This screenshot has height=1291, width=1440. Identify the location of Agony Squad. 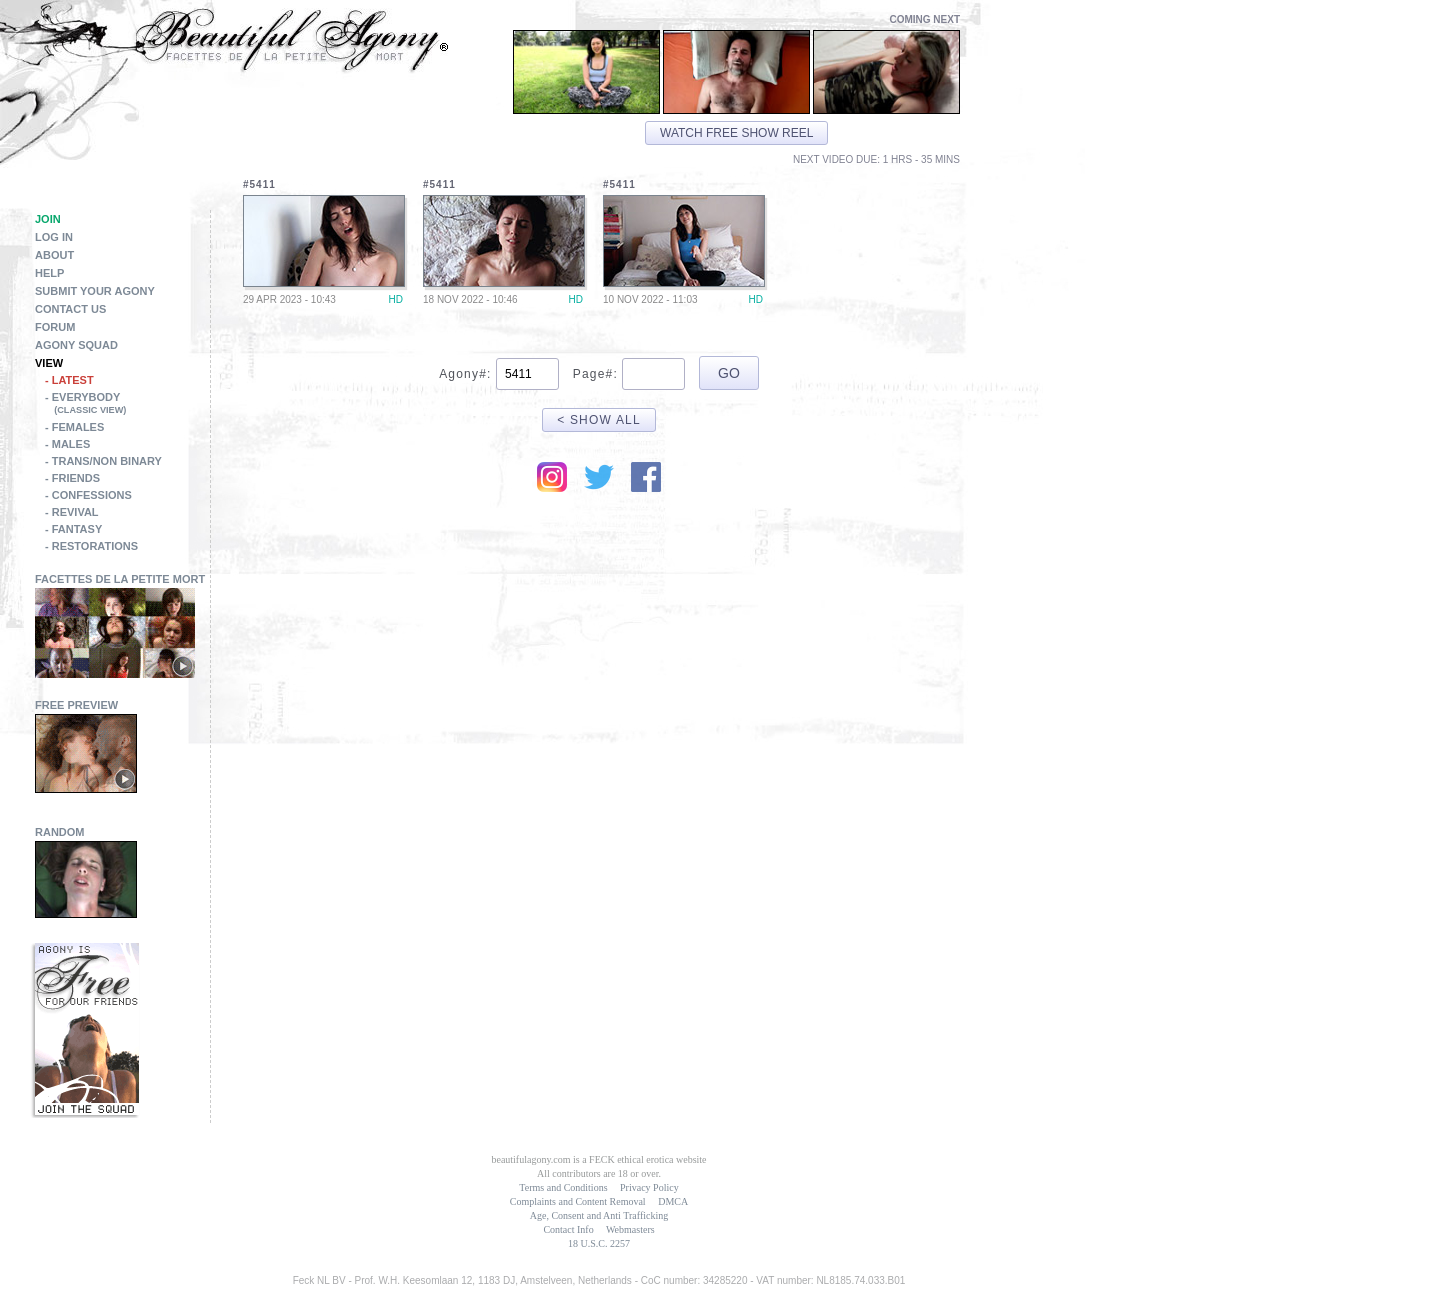
(76, 345).